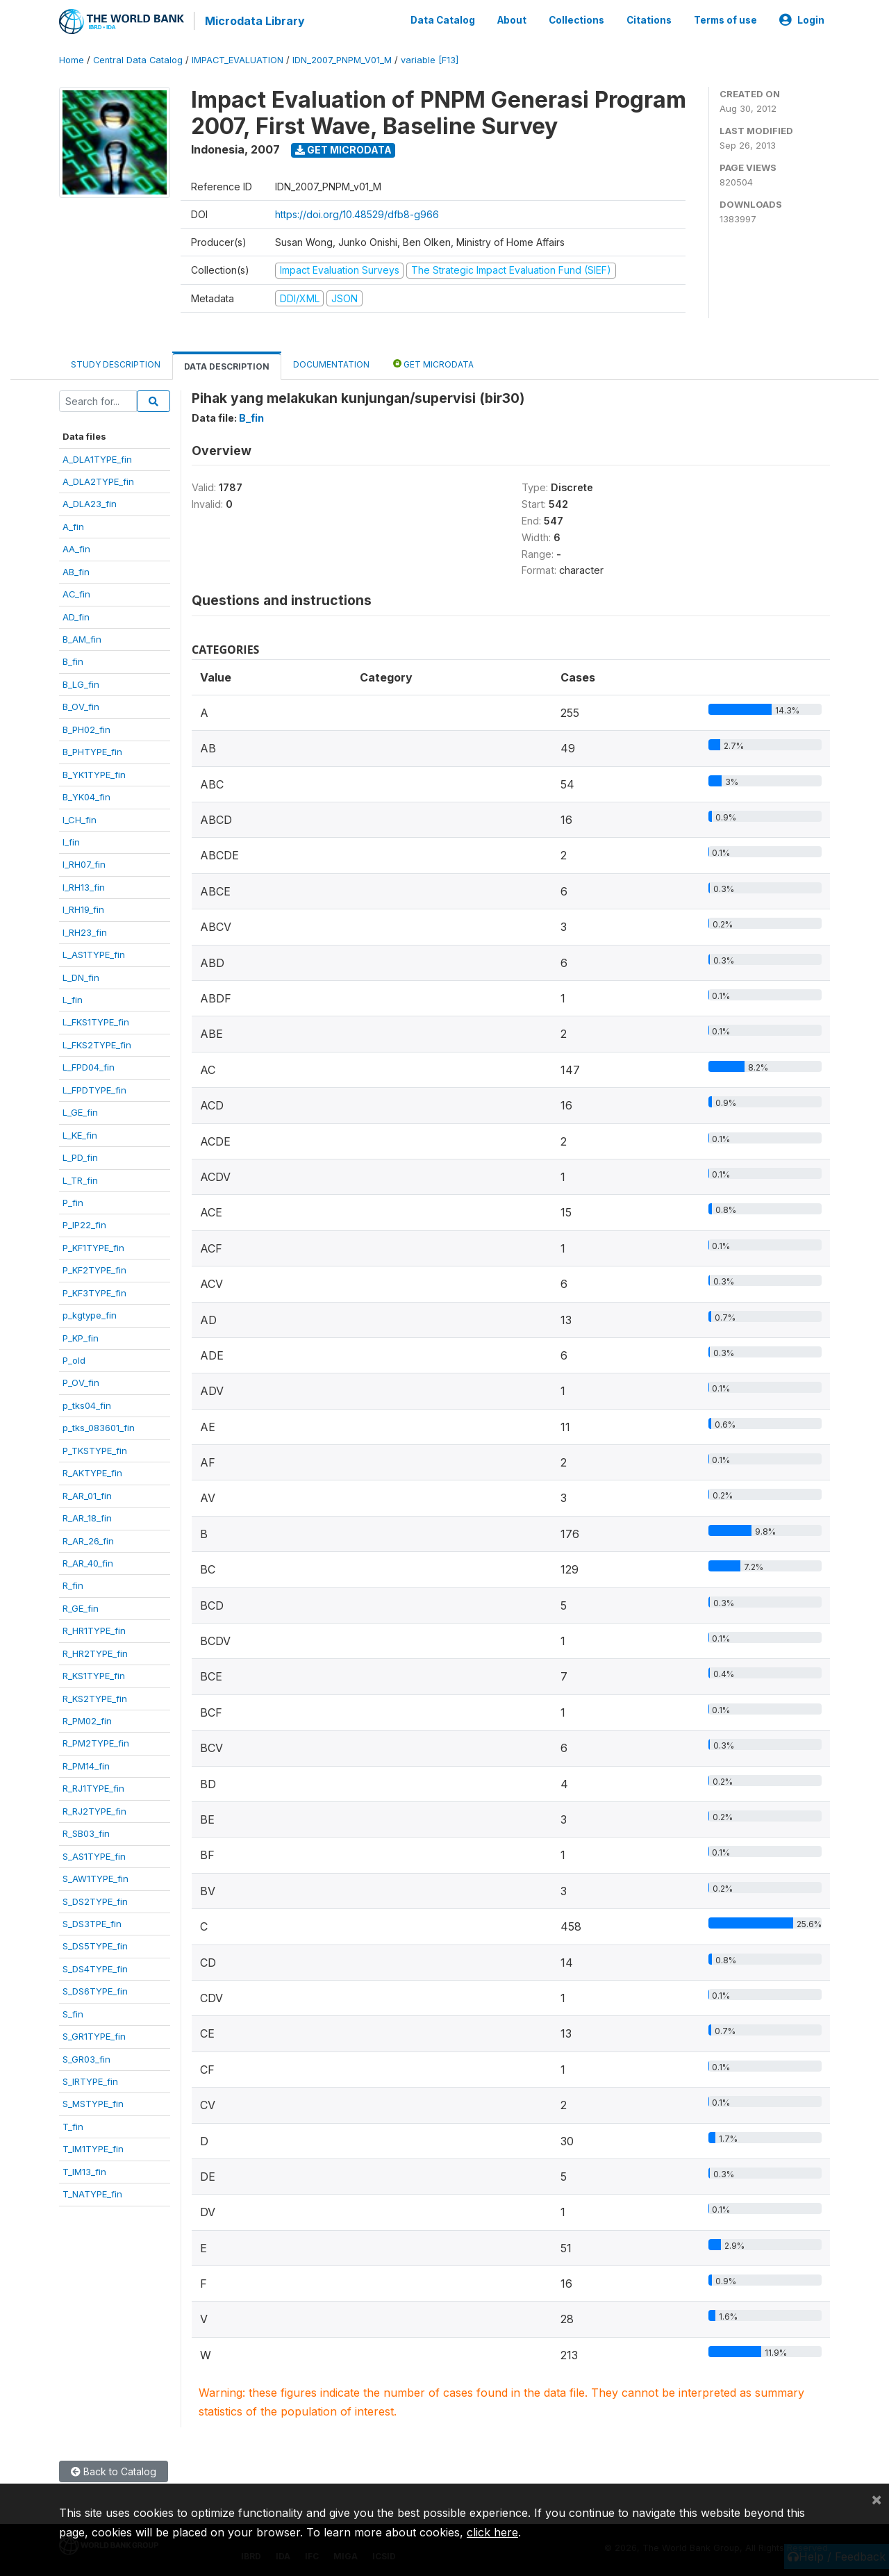 This screenshot has width=889, height=2576. I want to click on P_old, so click(74, 1358).